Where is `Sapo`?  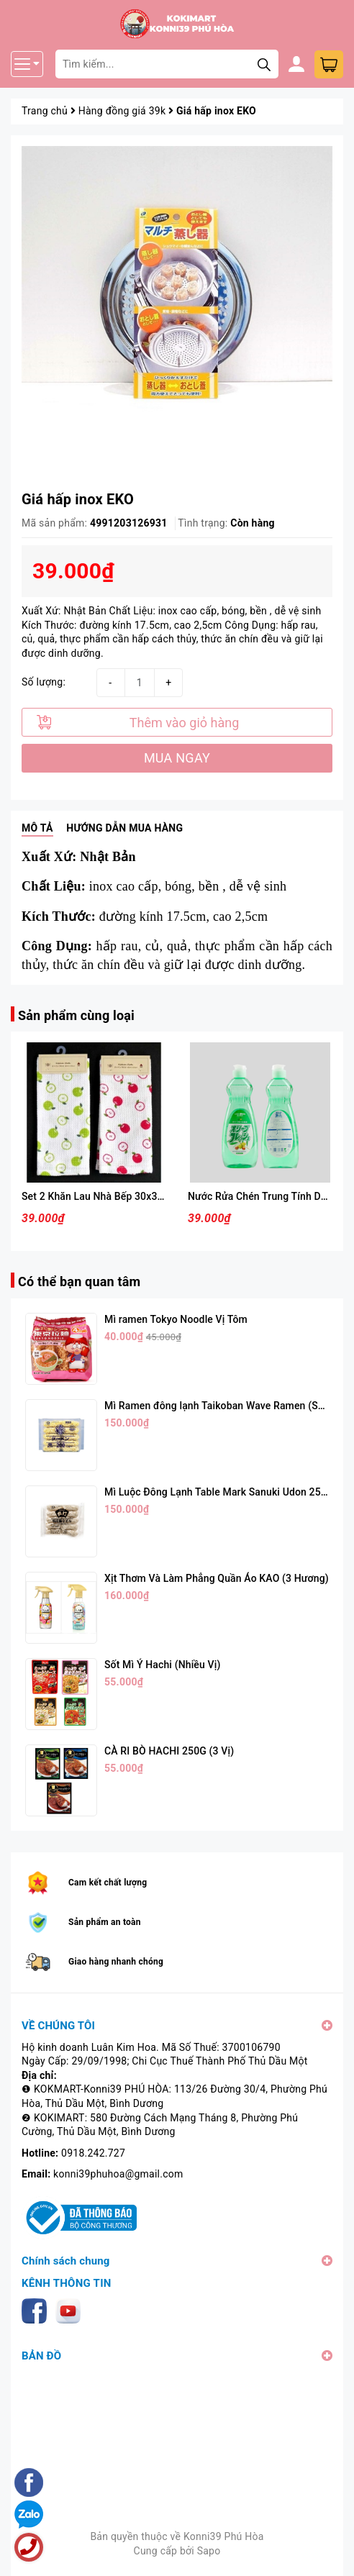
Sapo is located at coordinates (209, 2551).